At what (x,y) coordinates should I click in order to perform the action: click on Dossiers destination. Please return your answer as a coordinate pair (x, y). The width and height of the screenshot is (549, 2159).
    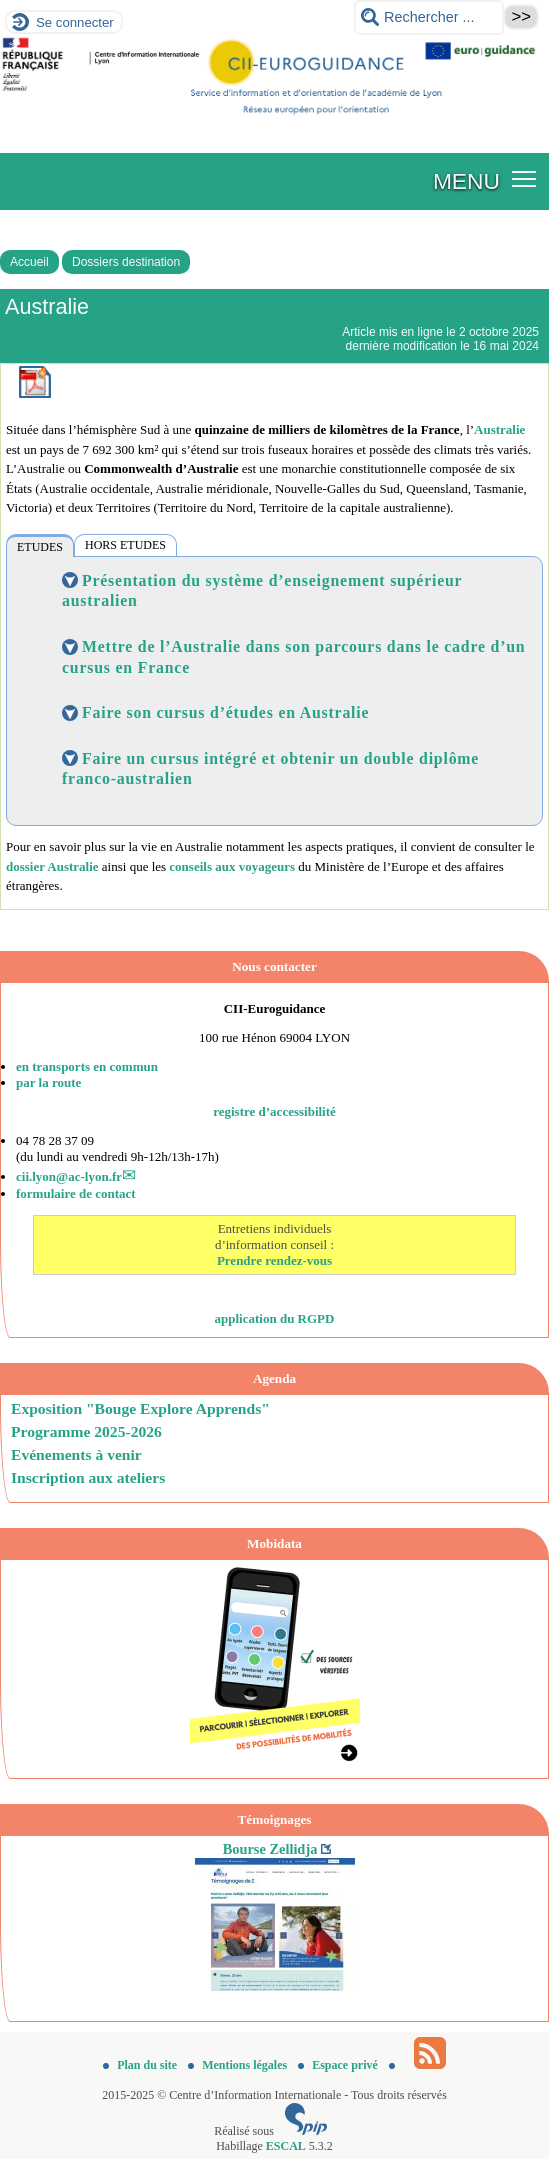
    Looking at the image, I should click on (126, 262).